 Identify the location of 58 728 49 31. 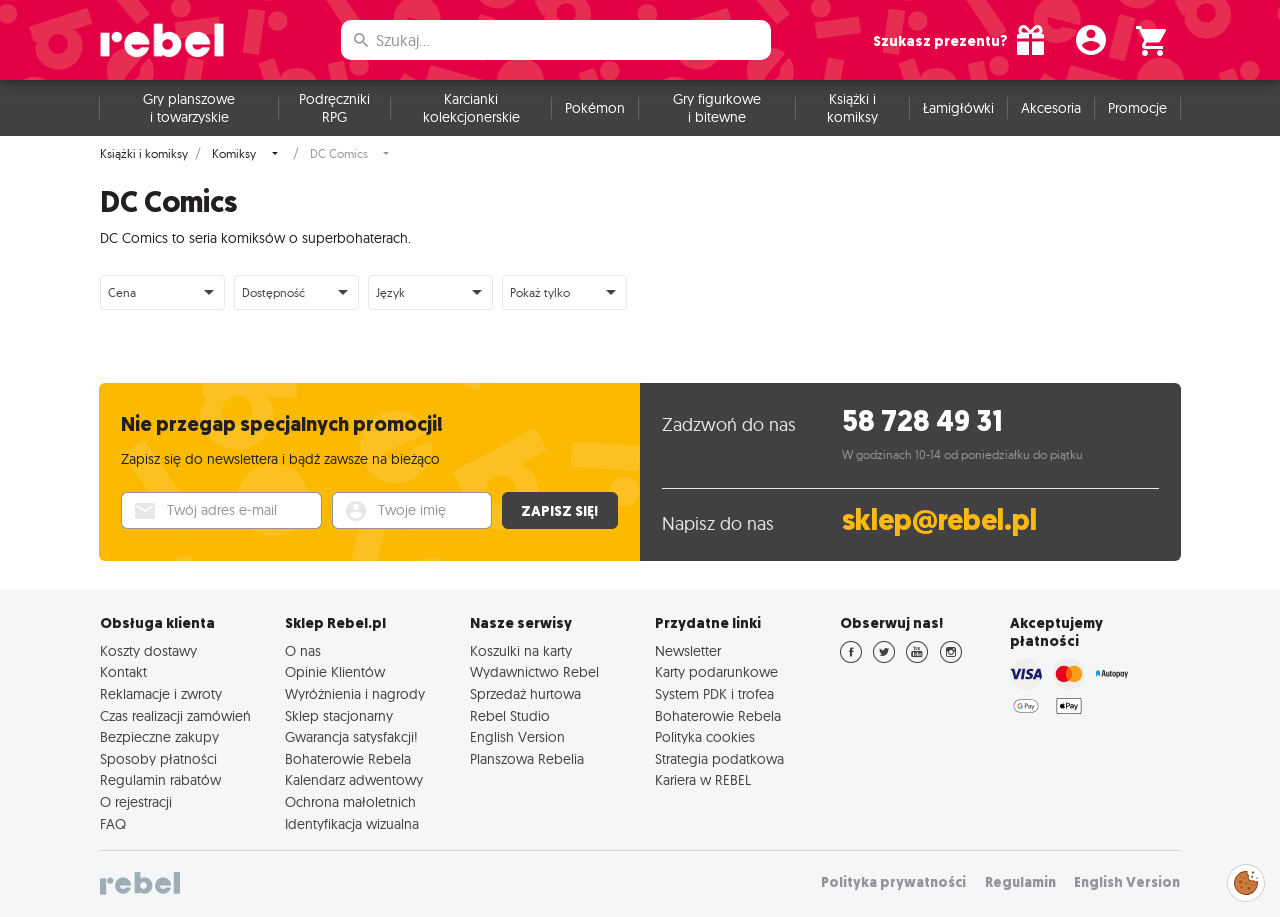
(922, 421).